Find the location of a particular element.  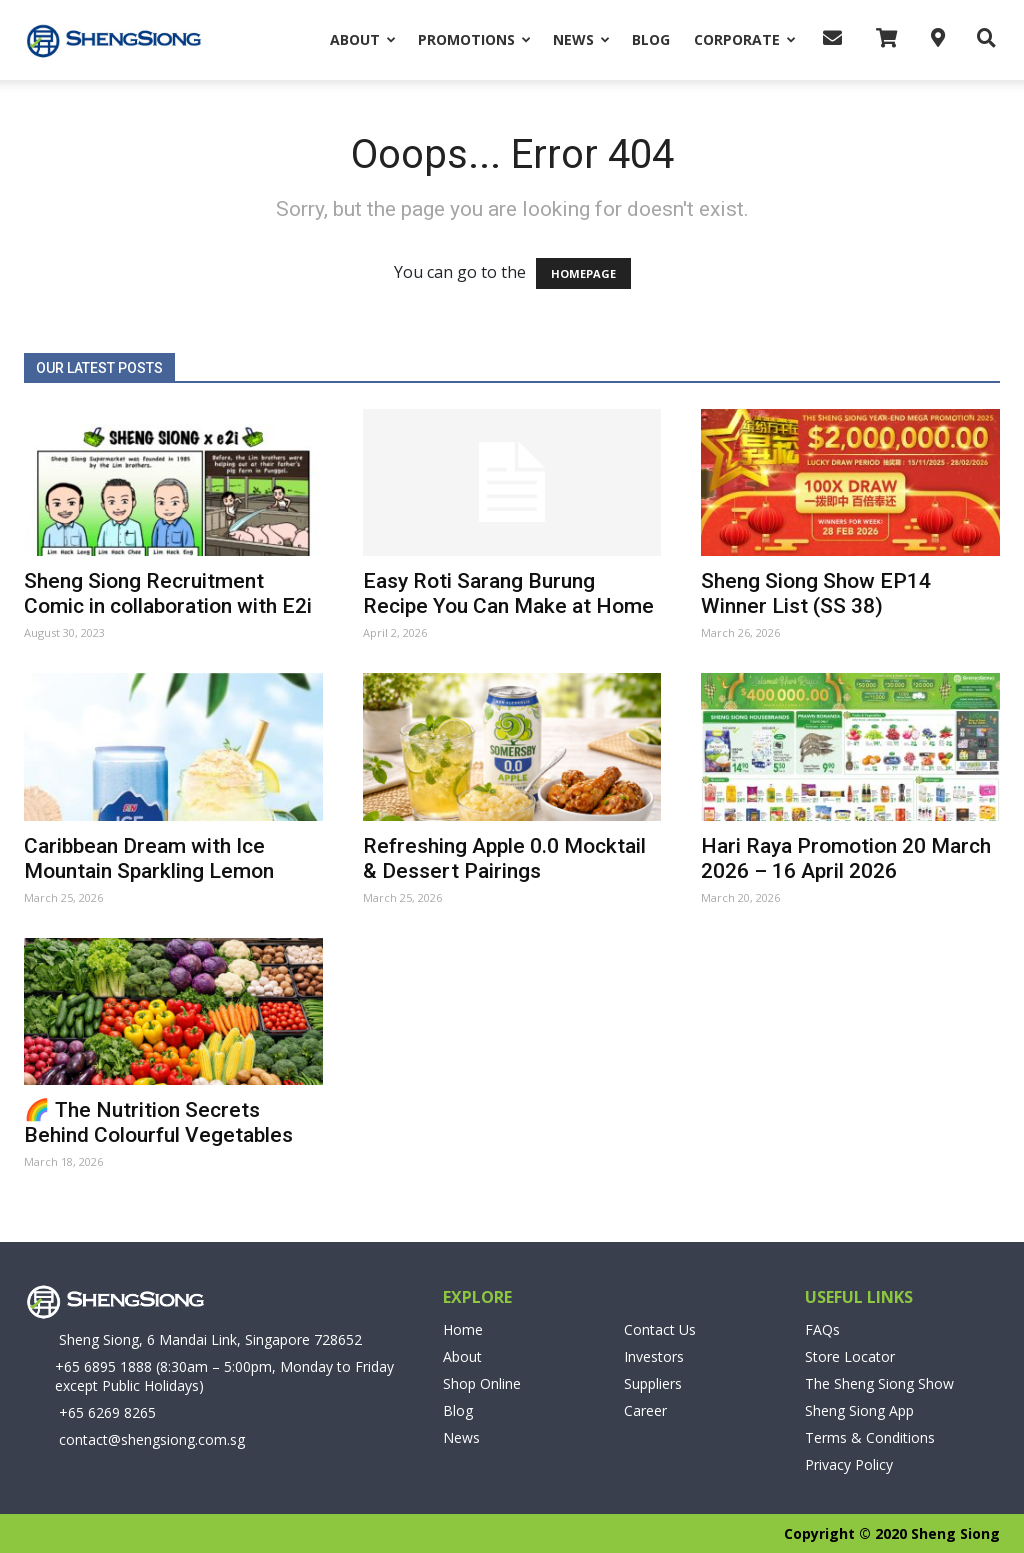

Career is located at coordinates (645, 1410).